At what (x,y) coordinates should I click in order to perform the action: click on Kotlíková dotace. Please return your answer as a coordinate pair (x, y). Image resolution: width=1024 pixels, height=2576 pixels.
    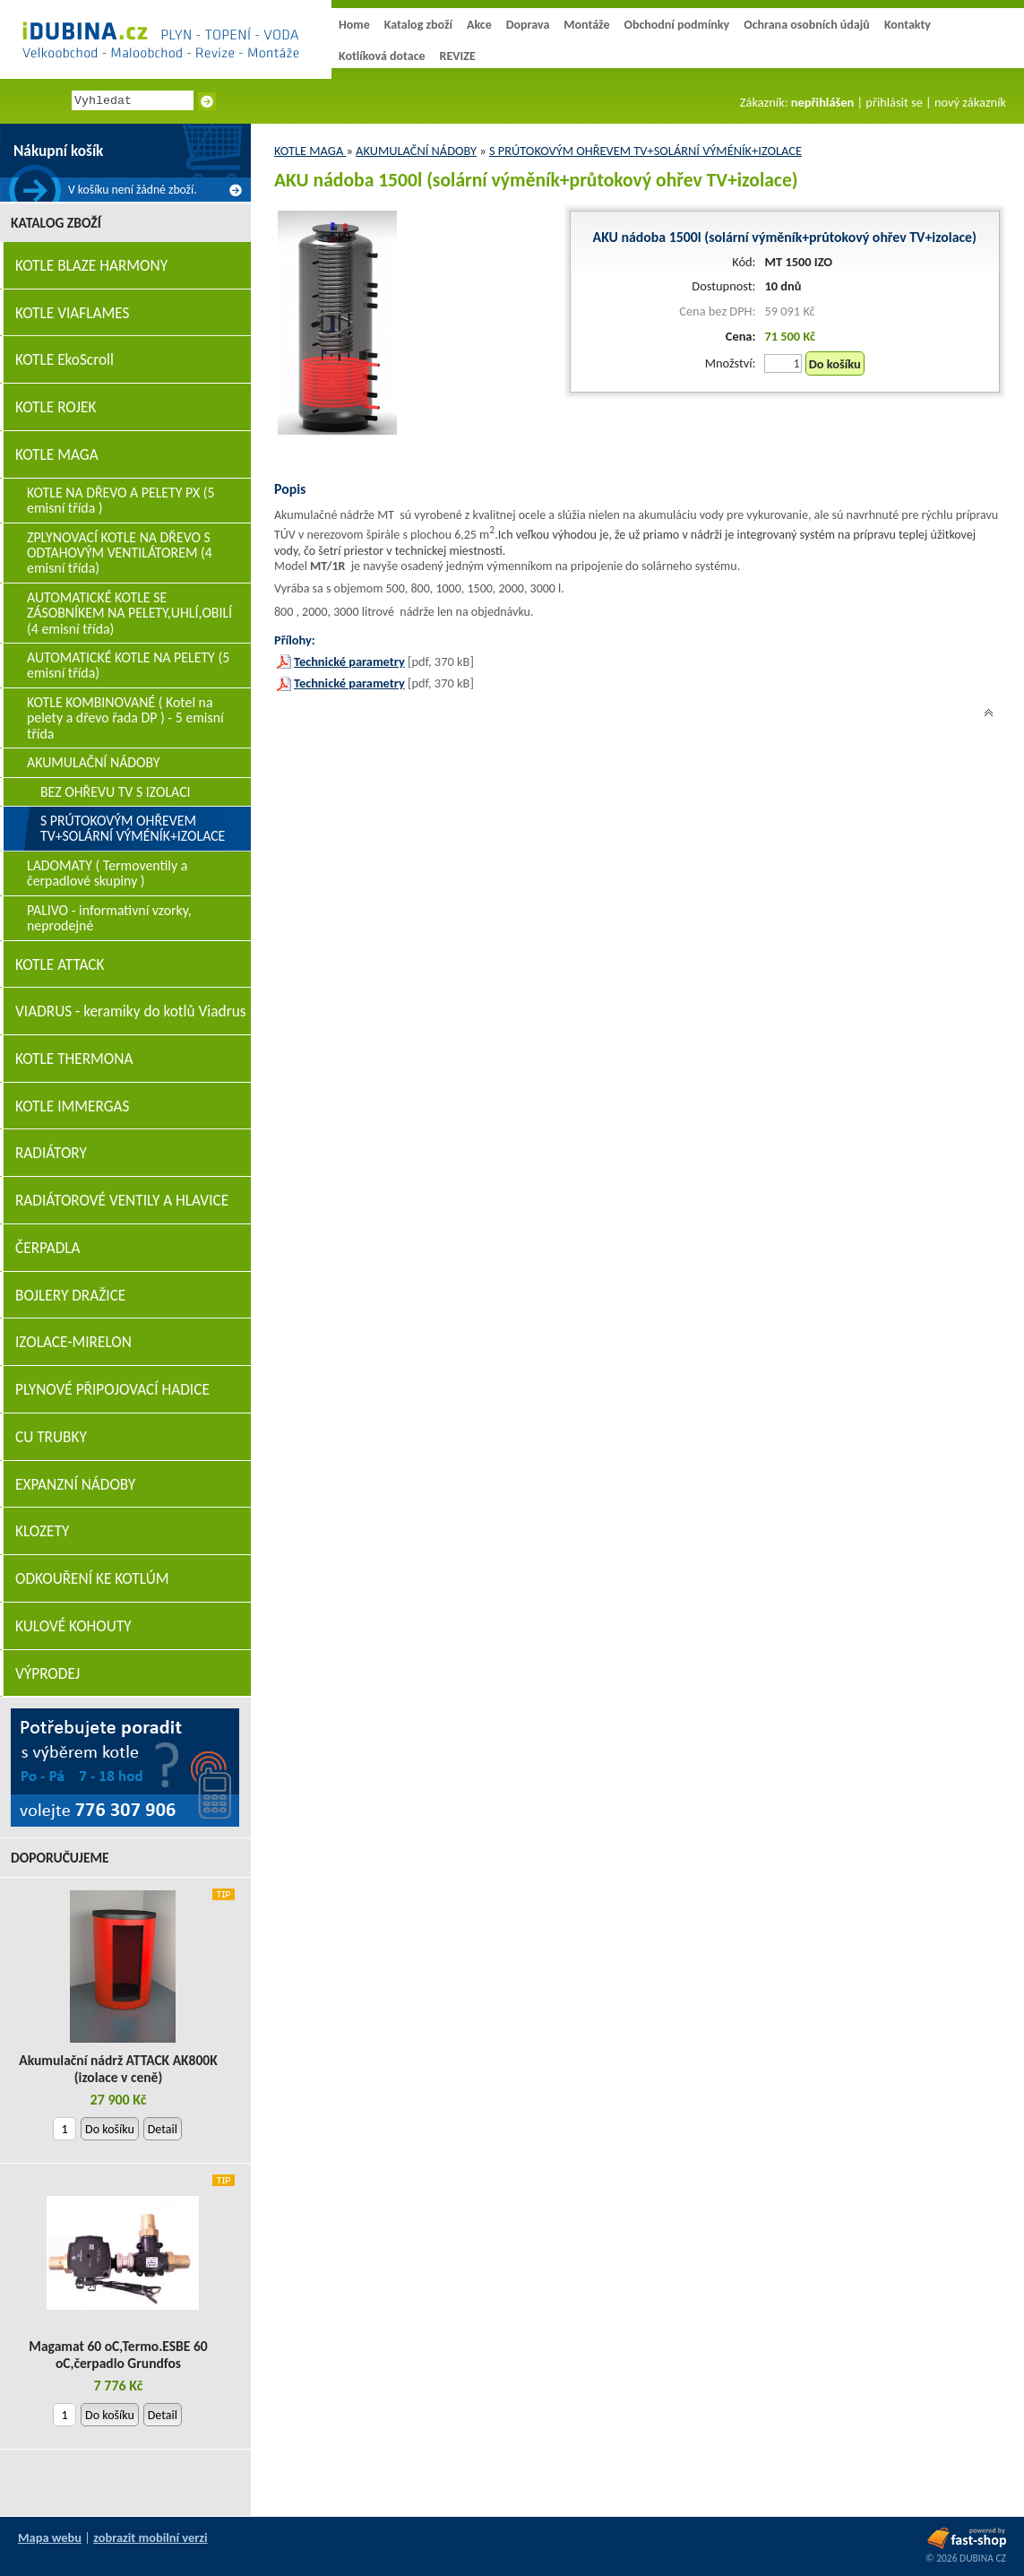
    Looking at the image, I should click on (382, 56).